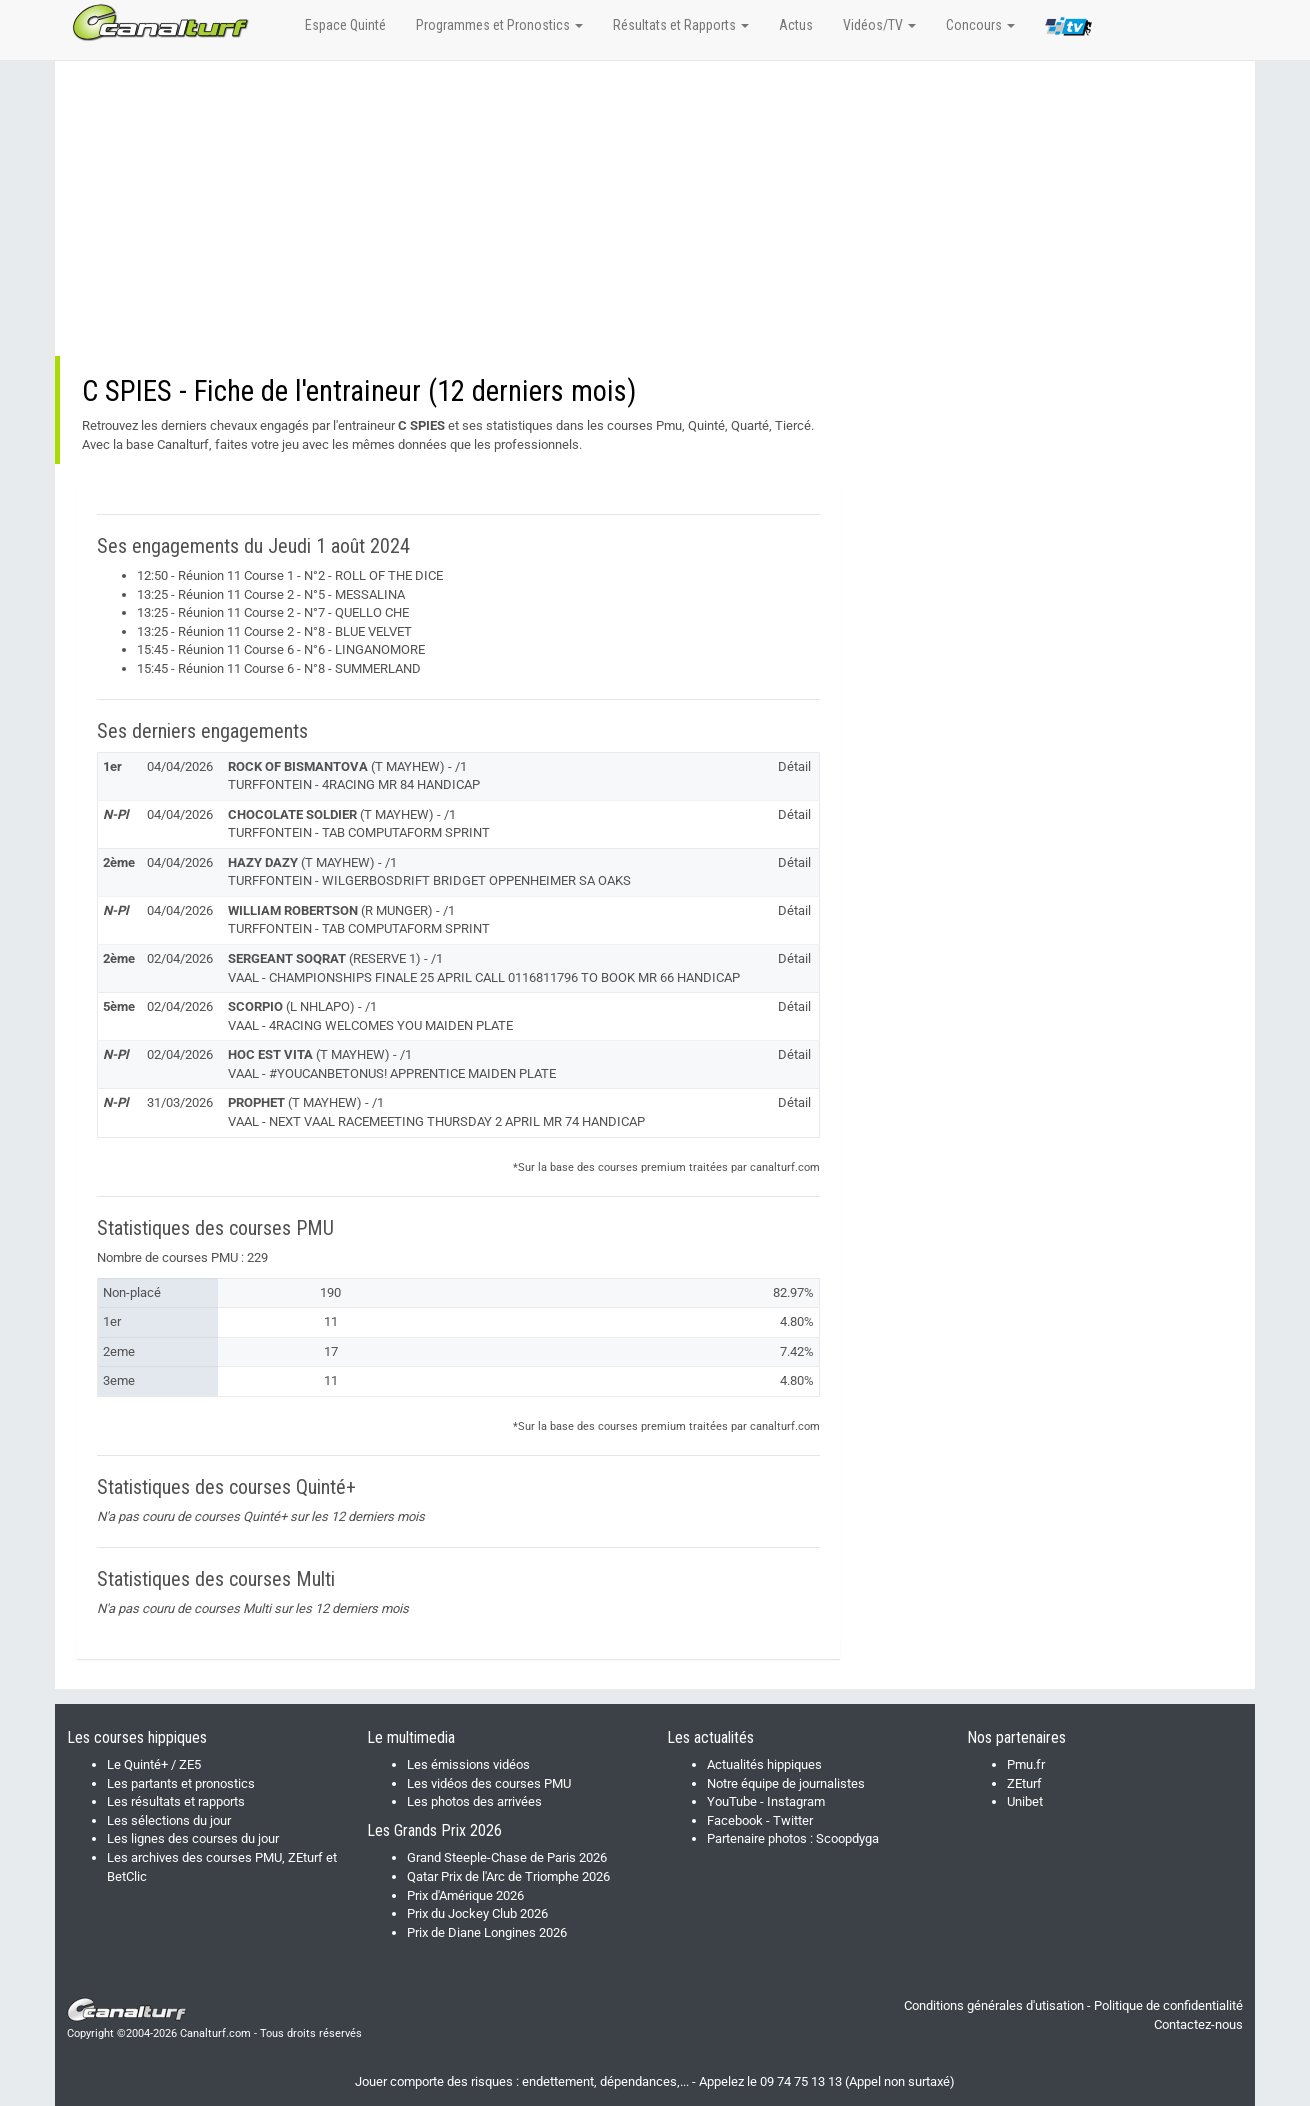 The width and height of the screenshot is (1310, 2106). I want to click on Programmes et Pronostics [button], so click(499, 25).